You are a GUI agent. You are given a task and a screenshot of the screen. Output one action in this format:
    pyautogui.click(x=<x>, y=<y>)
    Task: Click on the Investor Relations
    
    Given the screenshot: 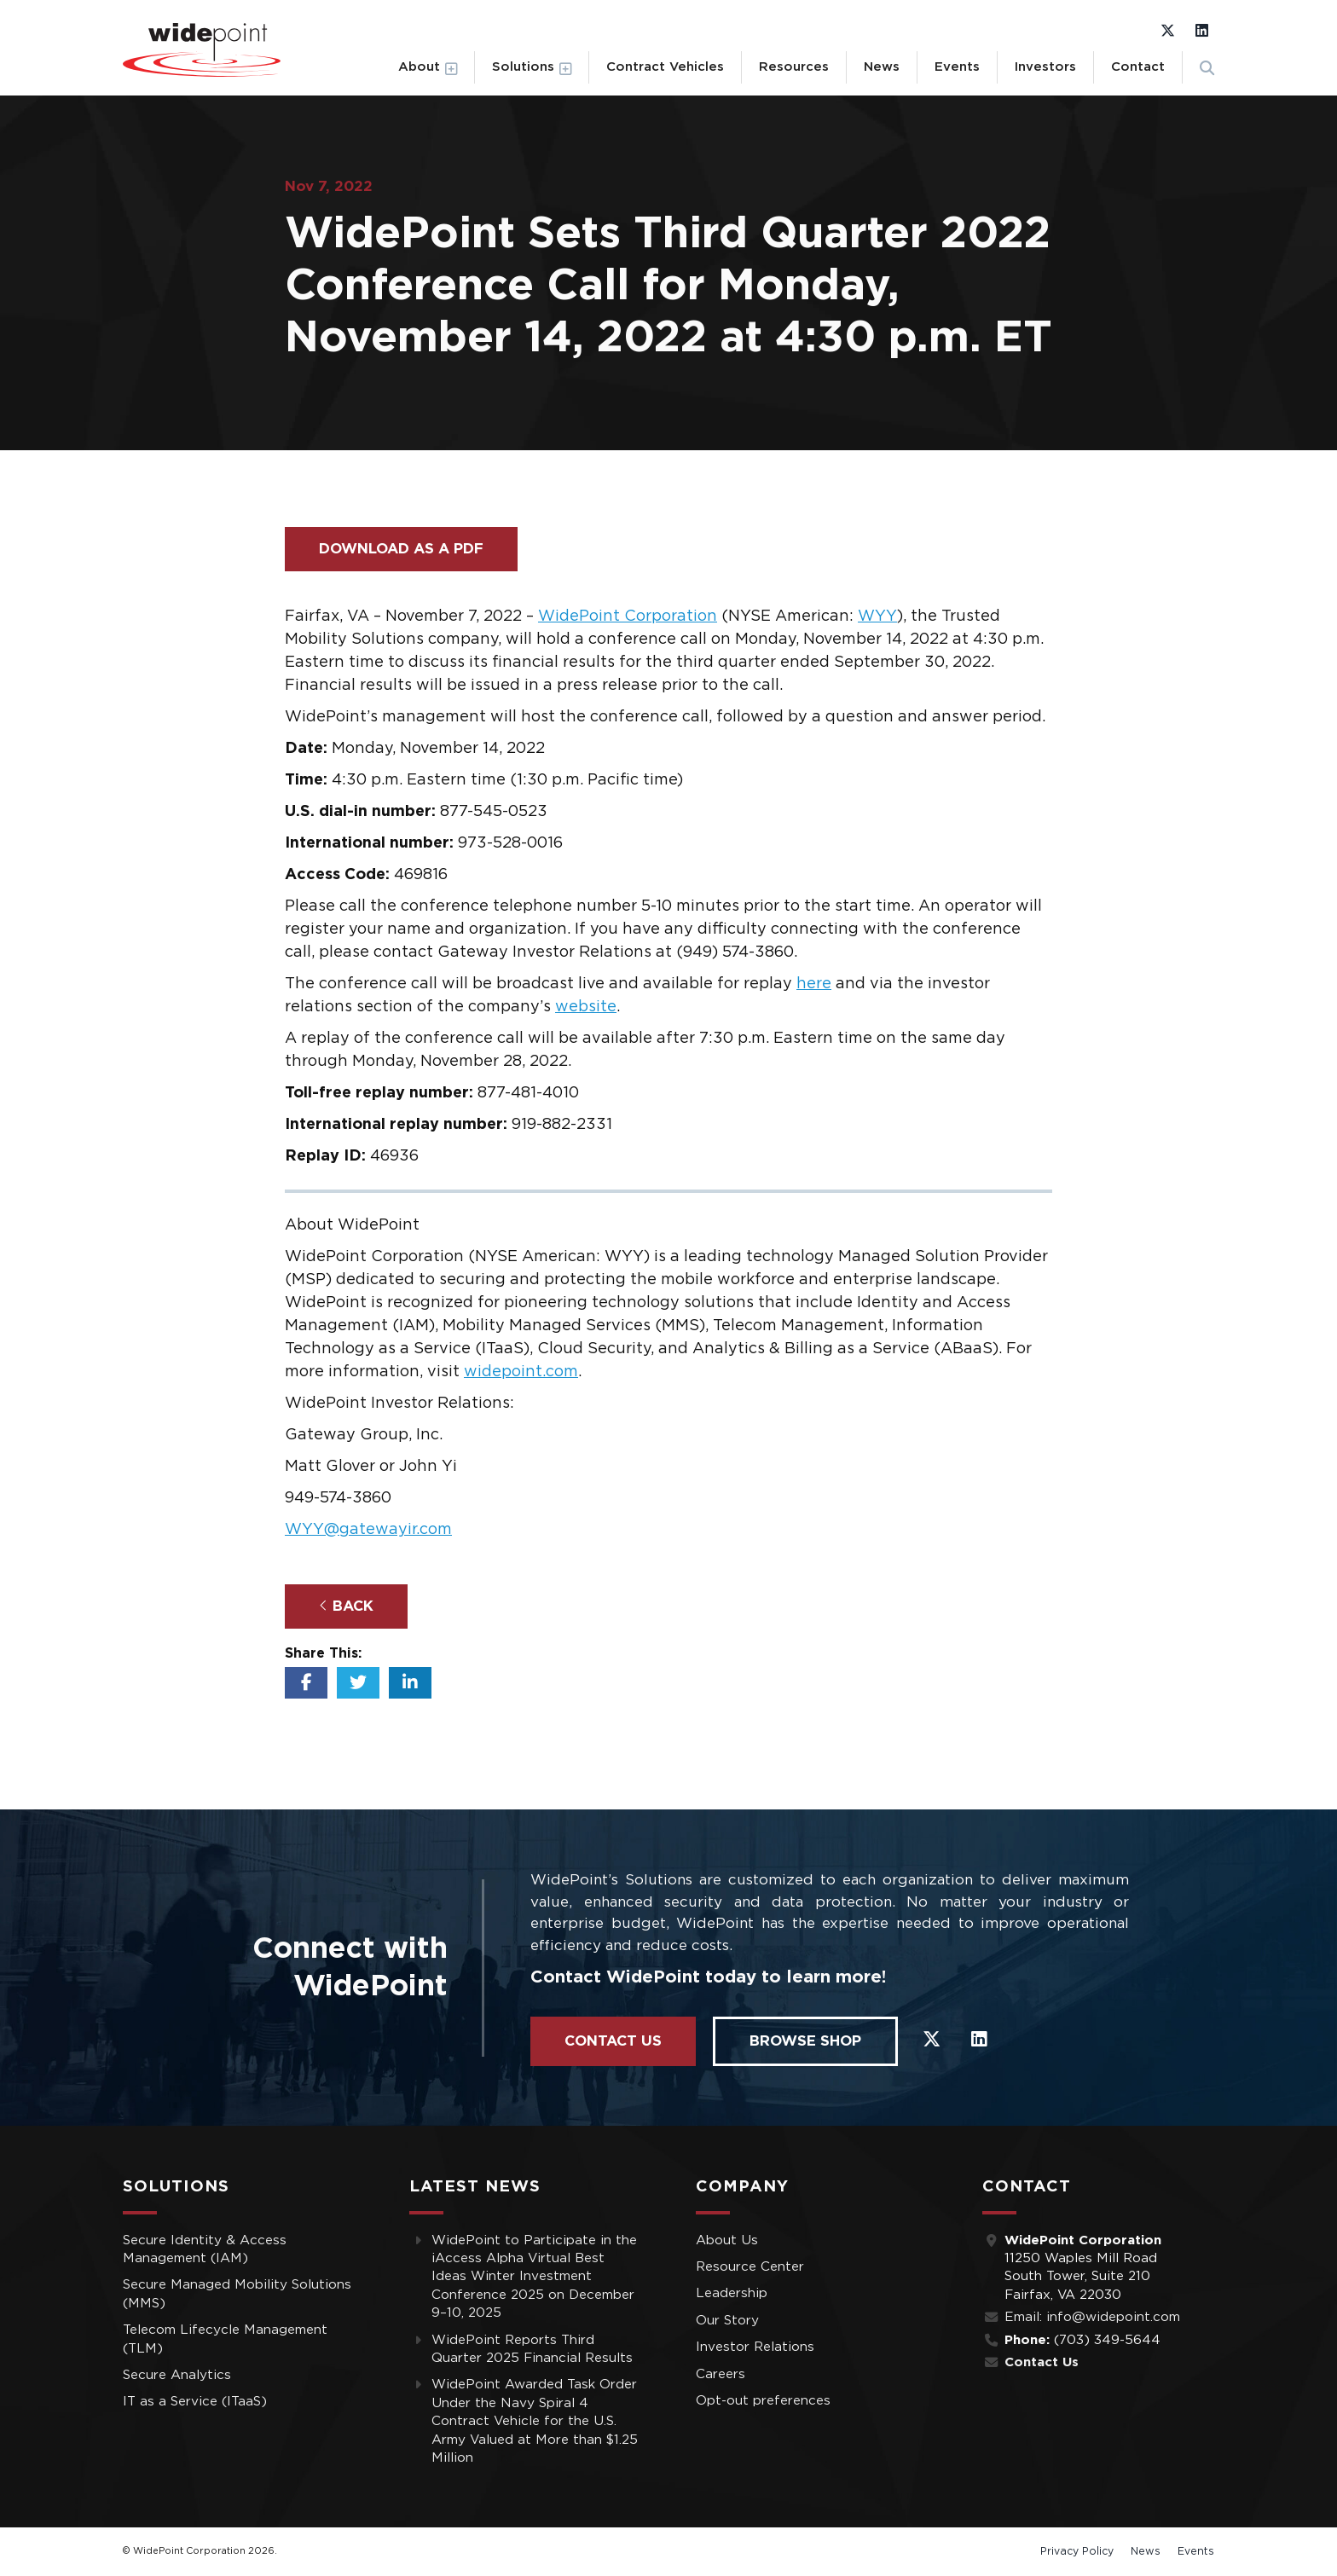 What is the action you would take?
    pyautogui.click(x=755, y=2347)
    